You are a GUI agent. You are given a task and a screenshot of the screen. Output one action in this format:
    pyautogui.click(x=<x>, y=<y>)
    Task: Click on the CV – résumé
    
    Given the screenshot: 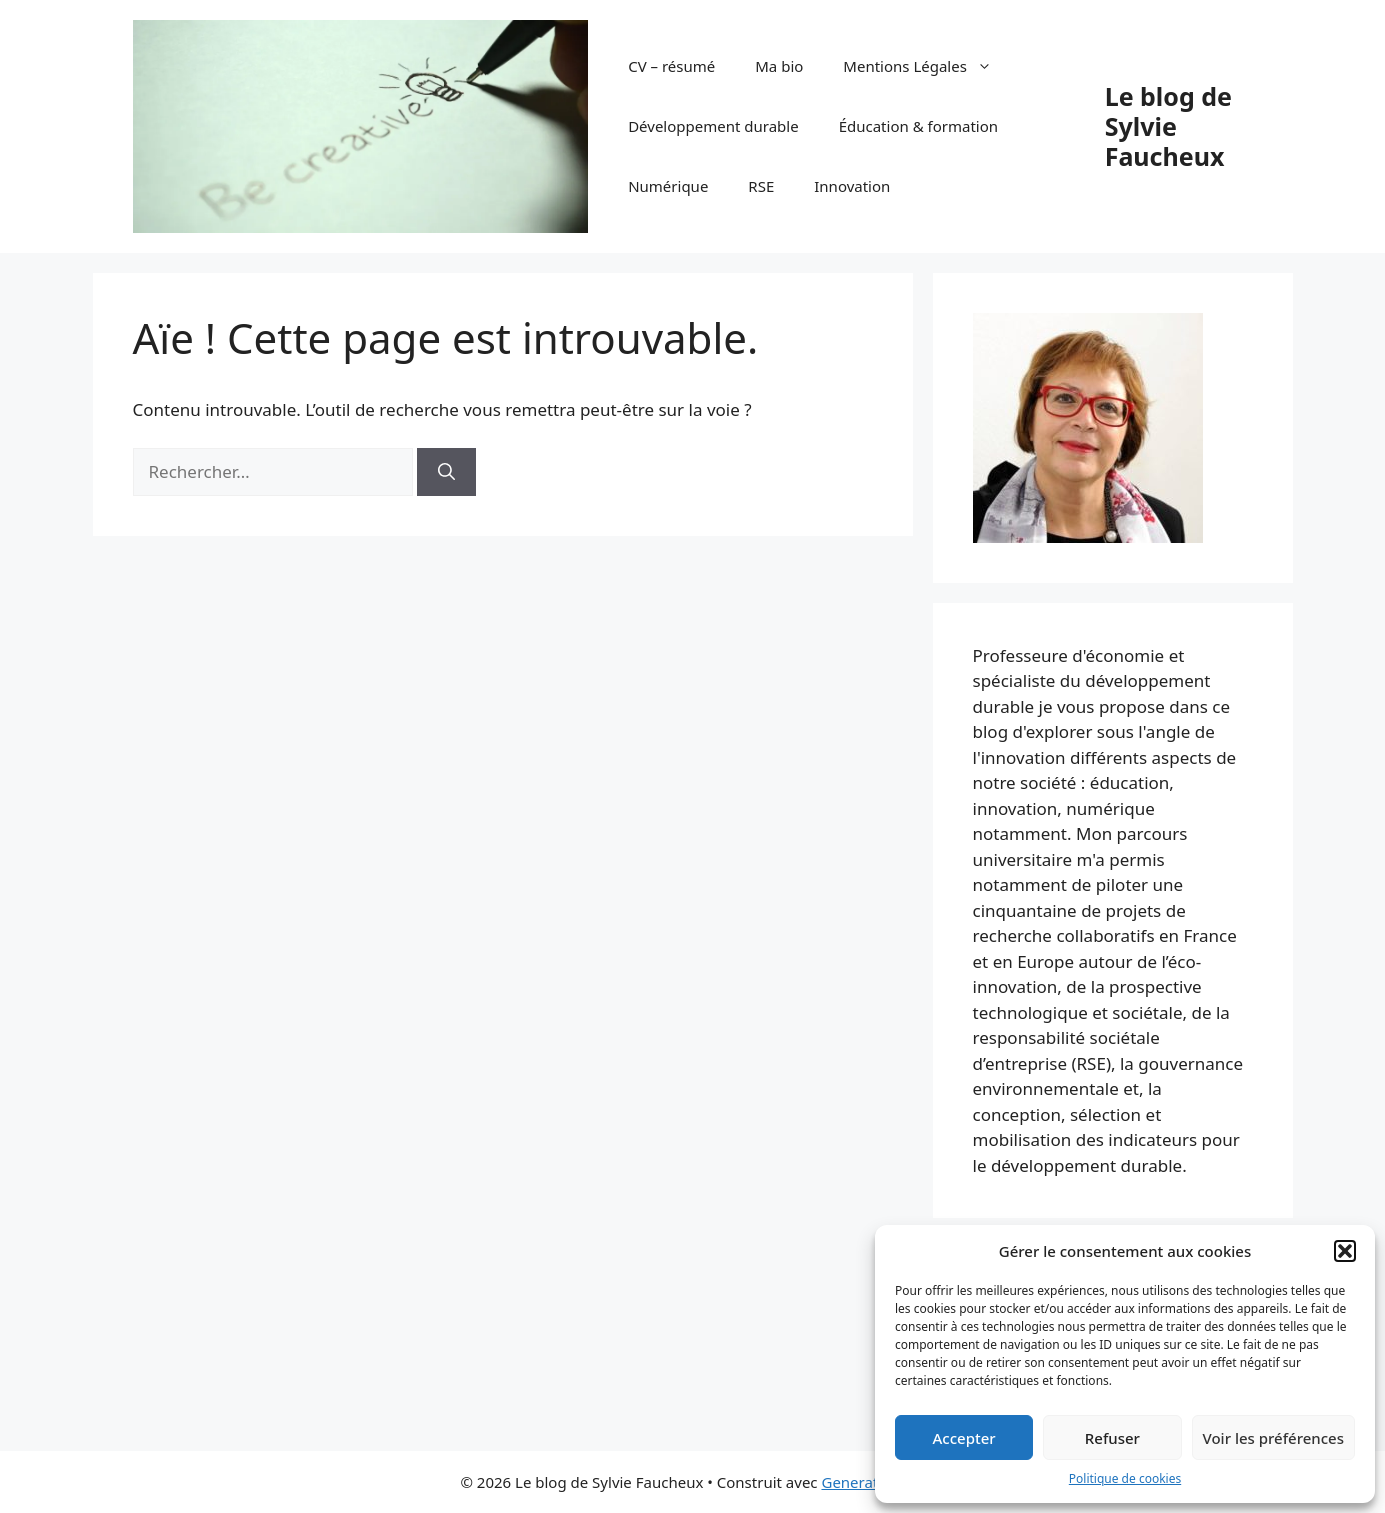 What is the action you would take?
    pyautogui.click(x=671, y=66)
    